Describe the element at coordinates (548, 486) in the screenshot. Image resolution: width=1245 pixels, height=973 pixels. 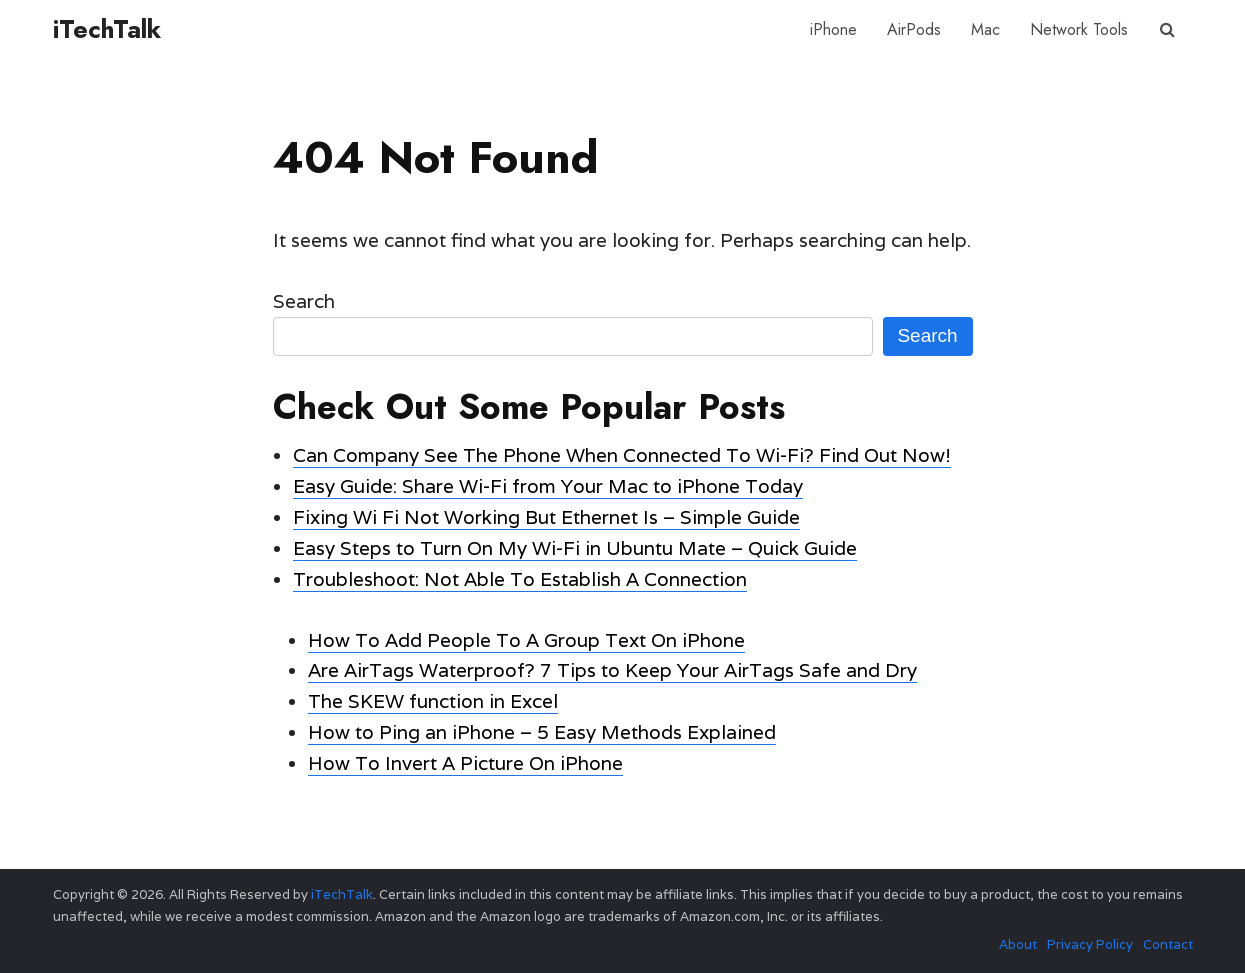
I see `Easy Guide: Share Wi-Fi from Your Mac to iPhone Today` at that location.